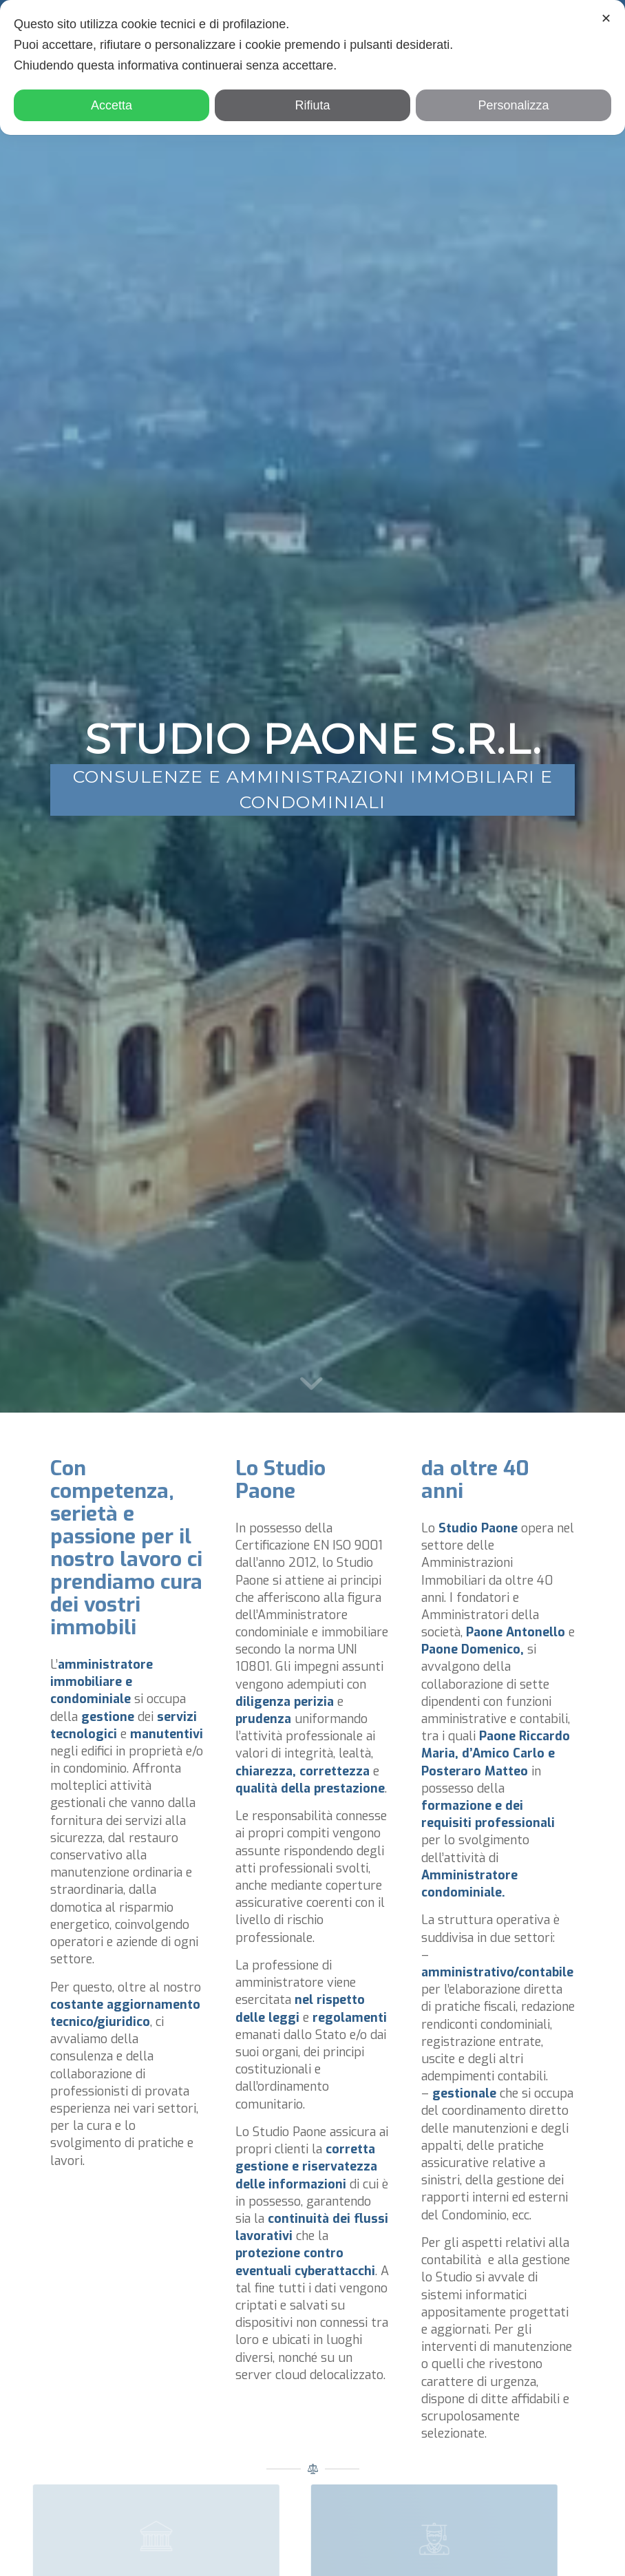 The height and width of the screenshot is (2576, 625). Describe the element at coordinates (111, 105) in the screenshot. I see `Accetta [button]` at that location.